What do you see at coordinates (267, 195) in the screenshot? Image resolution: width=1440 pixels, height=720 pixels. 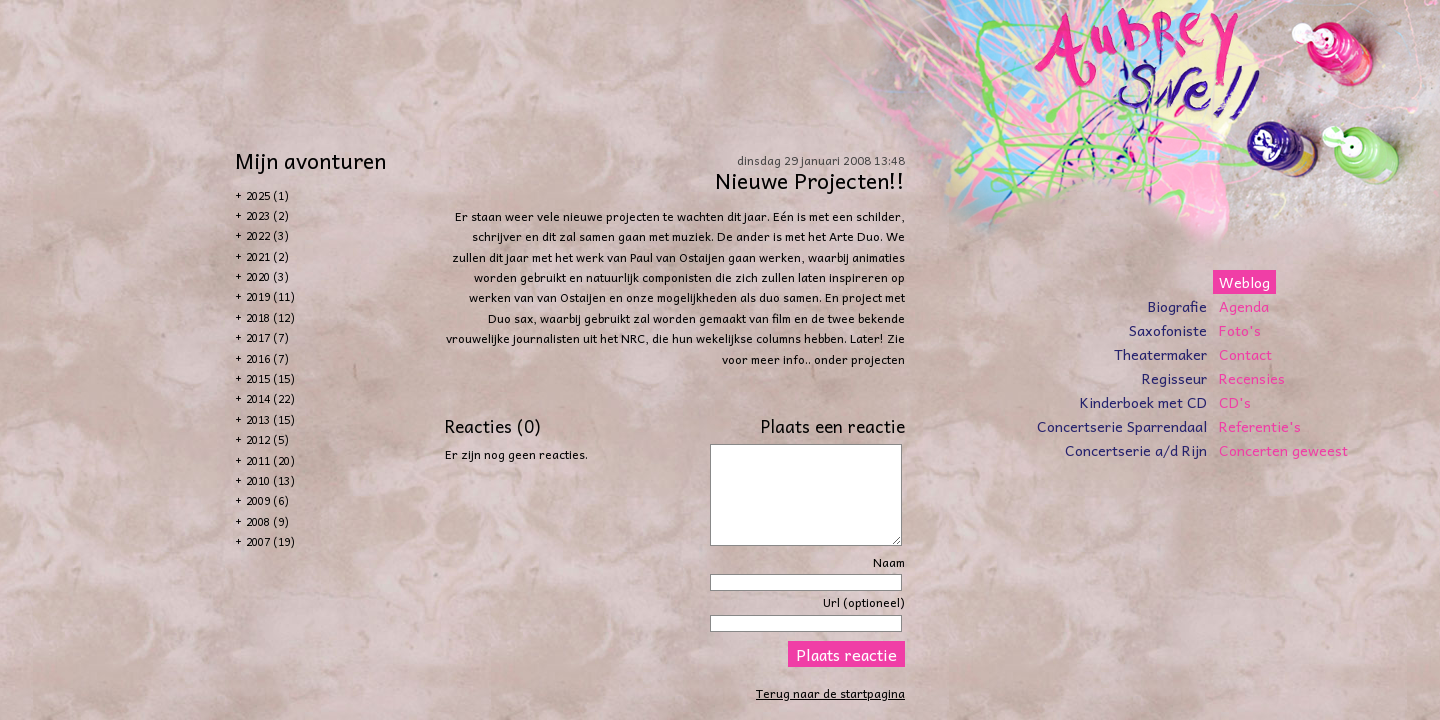 I see `2025 (1)` at bounding box center [267, 195].